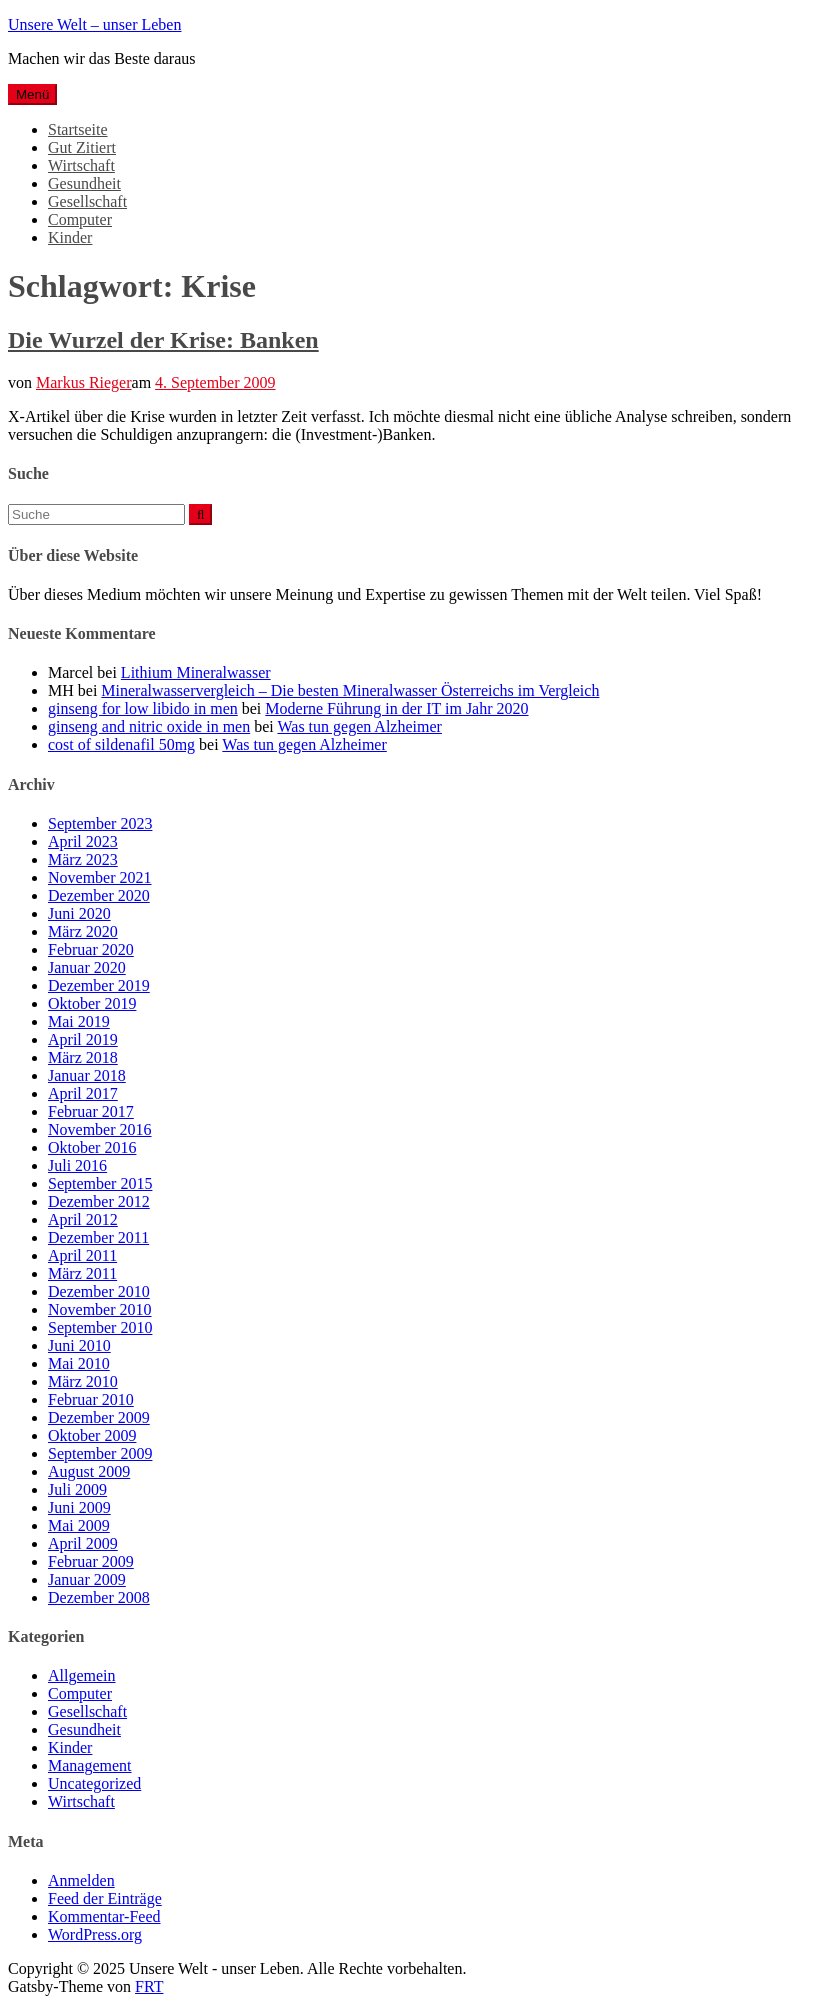 The image size is (815, 2004). What do you see at coordinates (99, 985) in the screenshot?
I see `Dezember 2019` at bounding box center [99, 985].